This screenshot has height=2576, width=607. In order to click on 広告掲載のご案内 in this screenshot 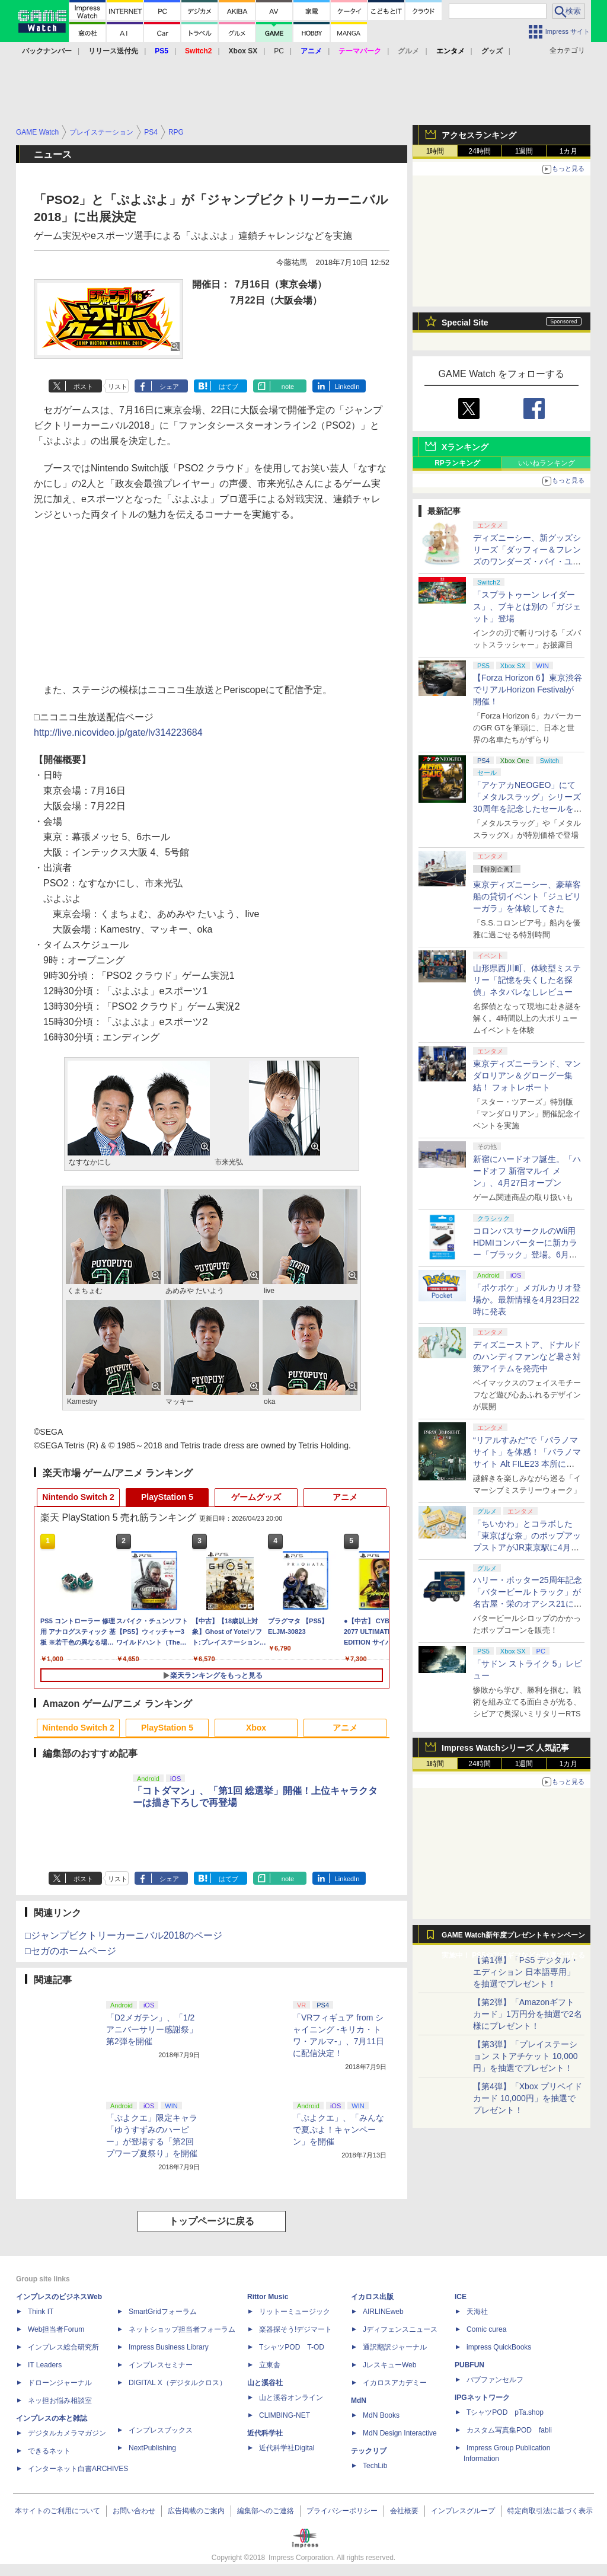, I will do `click(196, 2511)`.